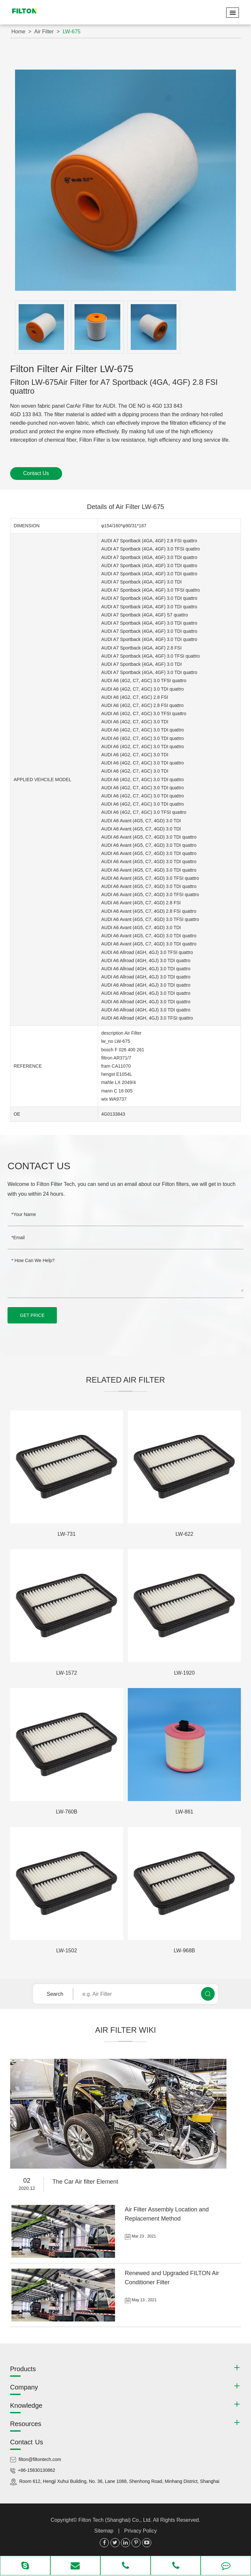 This screenshot has height=2576, width=251. Describe the element at coordinates (103, 2531) in the screenshot. I see `Sitemap` at that location.